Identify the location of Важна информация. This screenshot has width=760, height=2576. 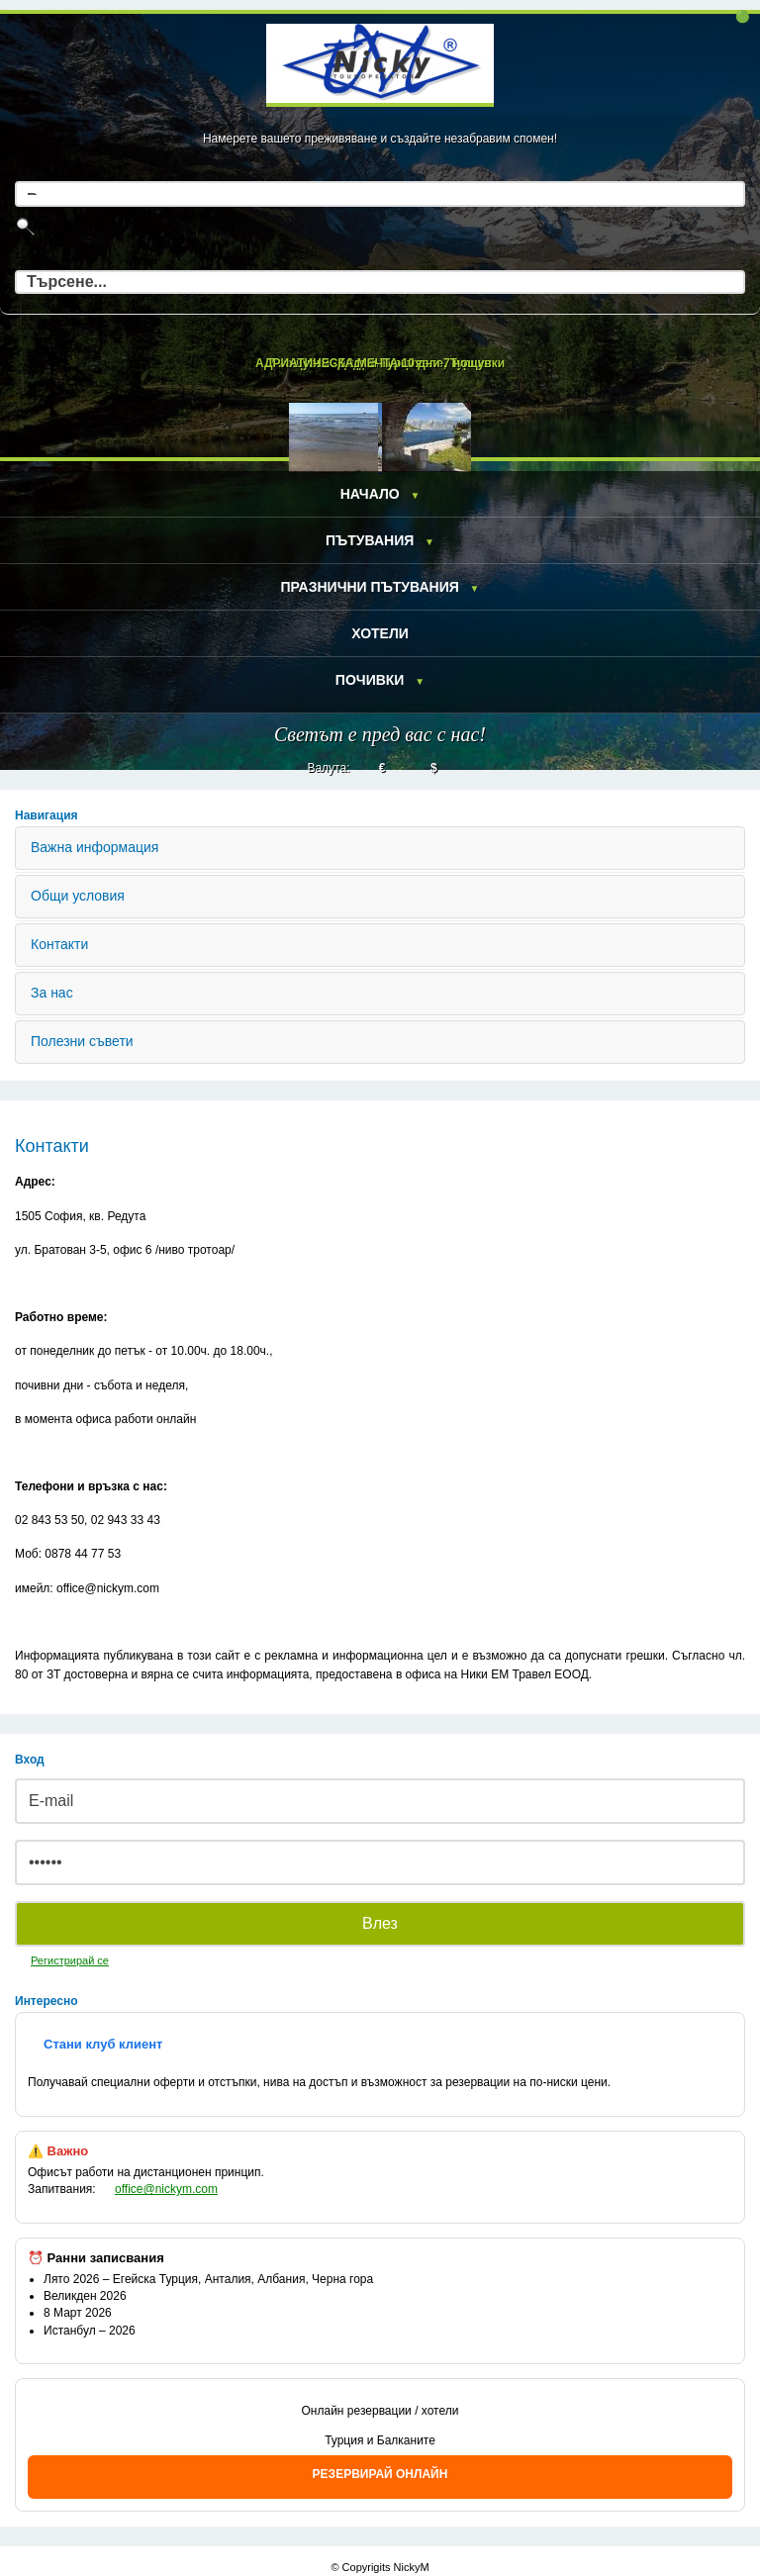
(94, 847).